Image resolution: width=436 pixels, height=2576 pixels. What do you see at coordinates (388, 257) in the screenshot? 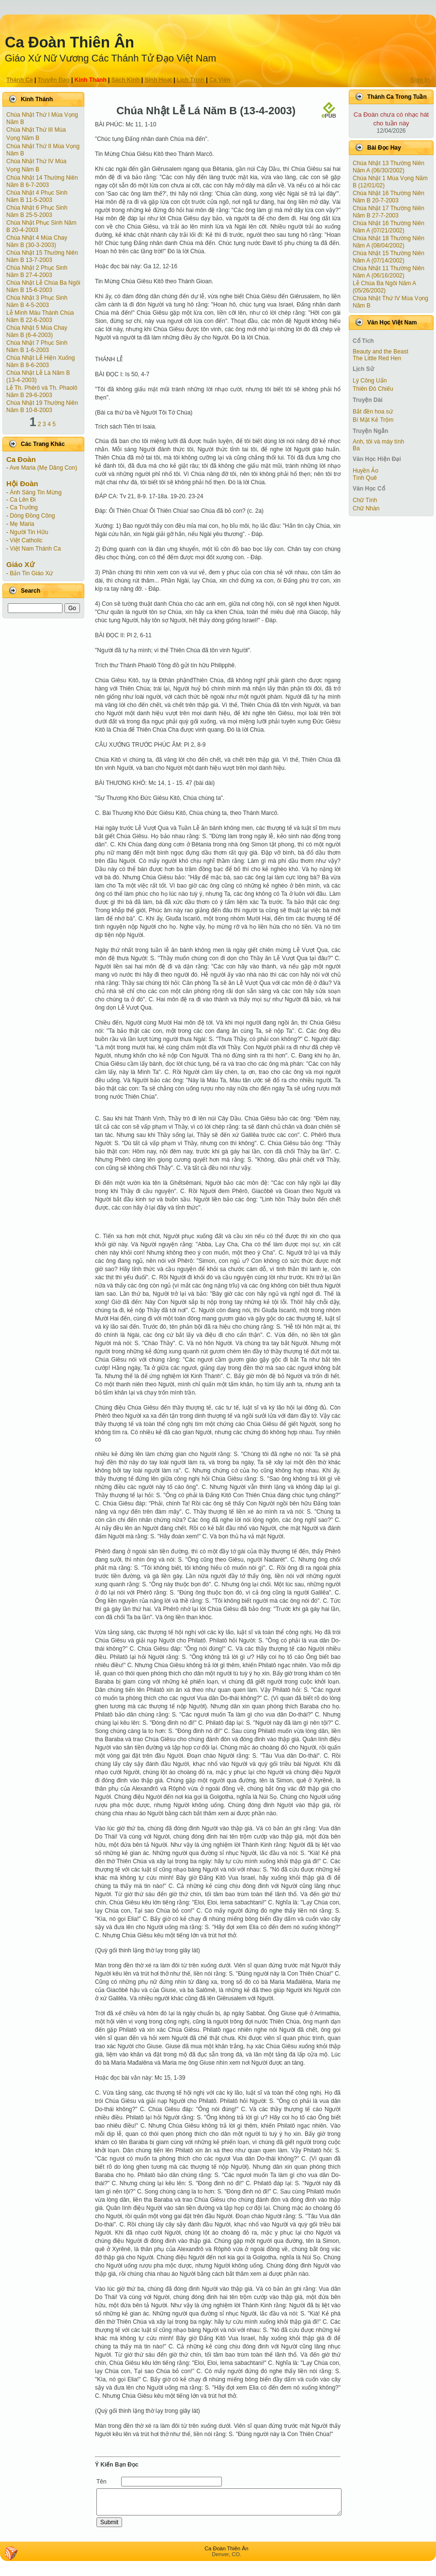
I see `Chúa Nhật 15 Thường Niên Năm A (07/14/2002)` at bounding box center [388, 257].